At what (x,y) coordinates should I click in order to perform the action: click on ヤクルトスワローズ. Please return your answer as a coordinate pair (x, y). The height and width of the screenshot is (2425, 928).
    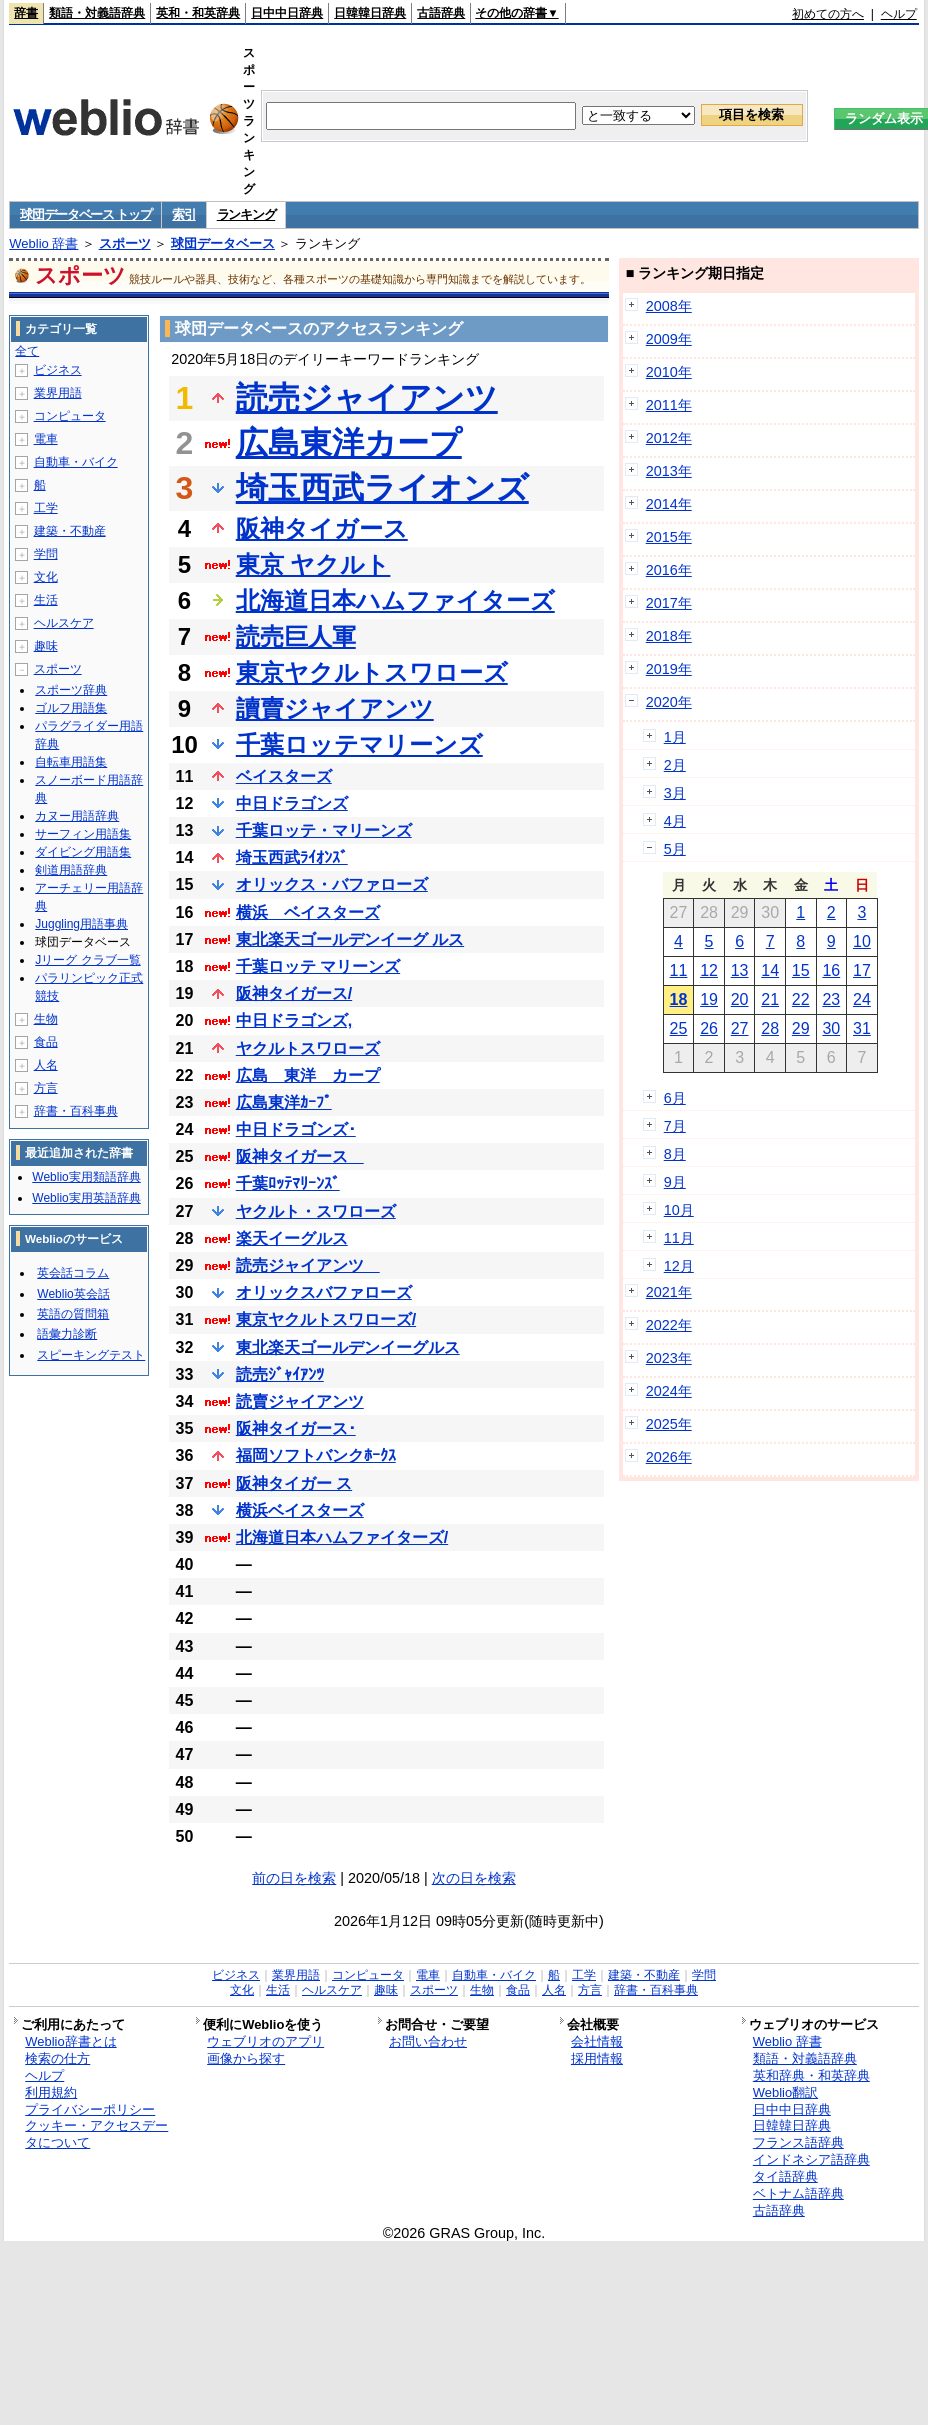
    Looking at the image, I should click on (308, 1048).